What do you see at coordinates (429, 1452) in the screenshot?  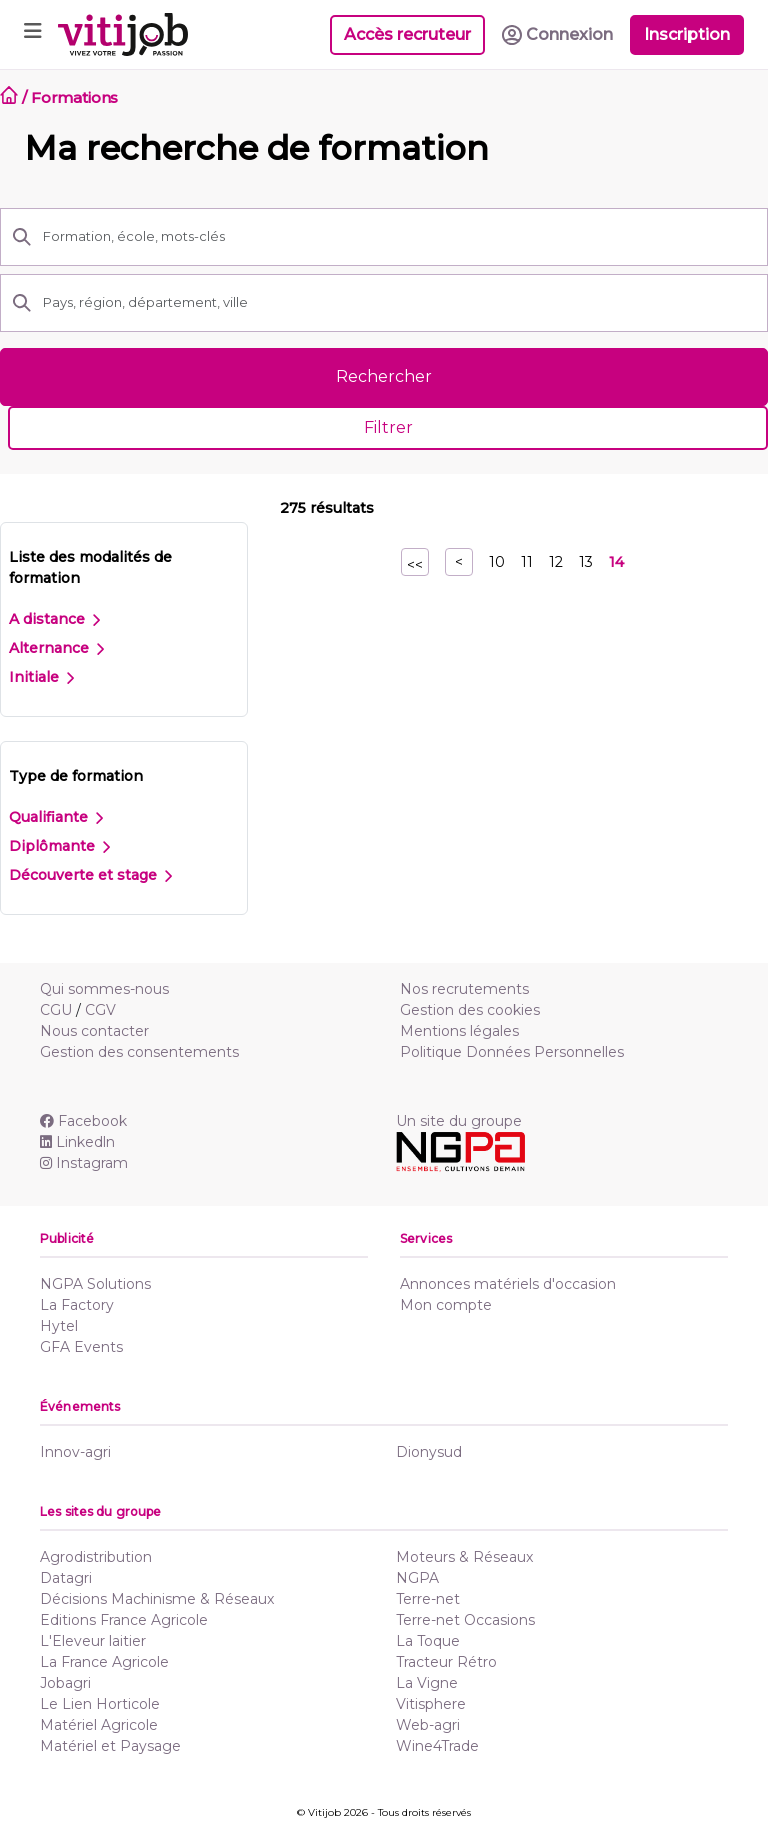 I see `Dionysud` at bounding box center [429, 1452].